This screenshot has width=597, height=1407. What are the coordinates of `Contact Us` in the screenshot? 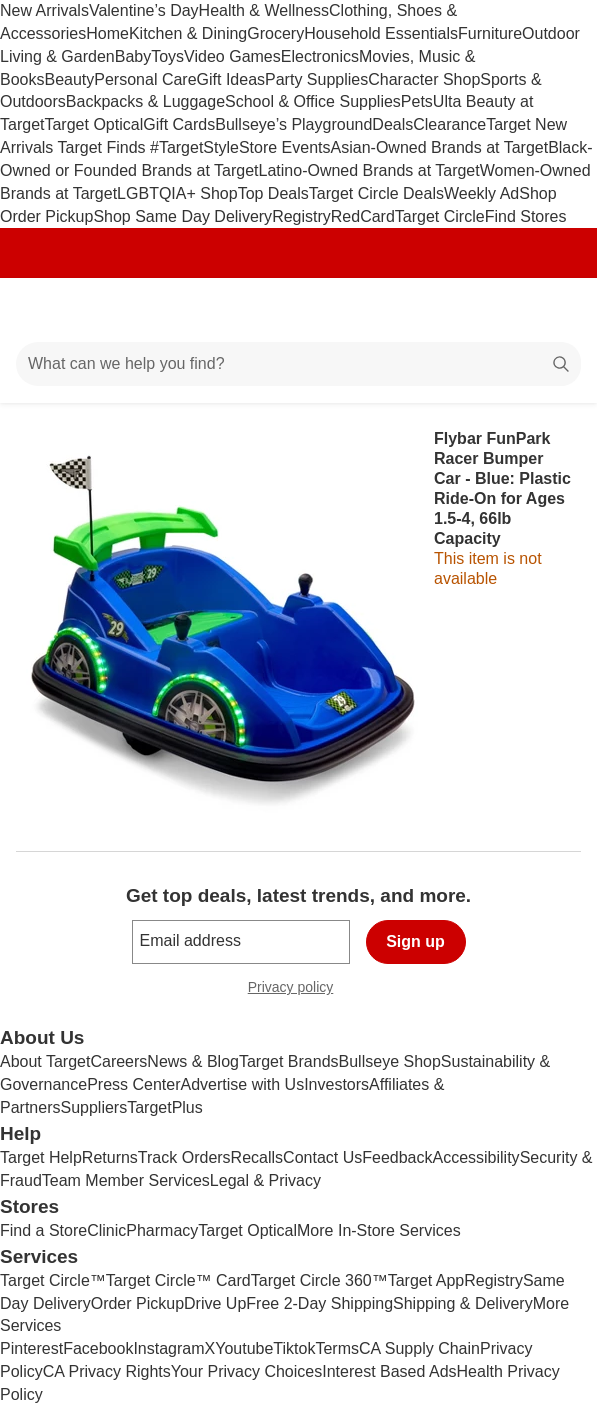 It's located at (322, 1157).